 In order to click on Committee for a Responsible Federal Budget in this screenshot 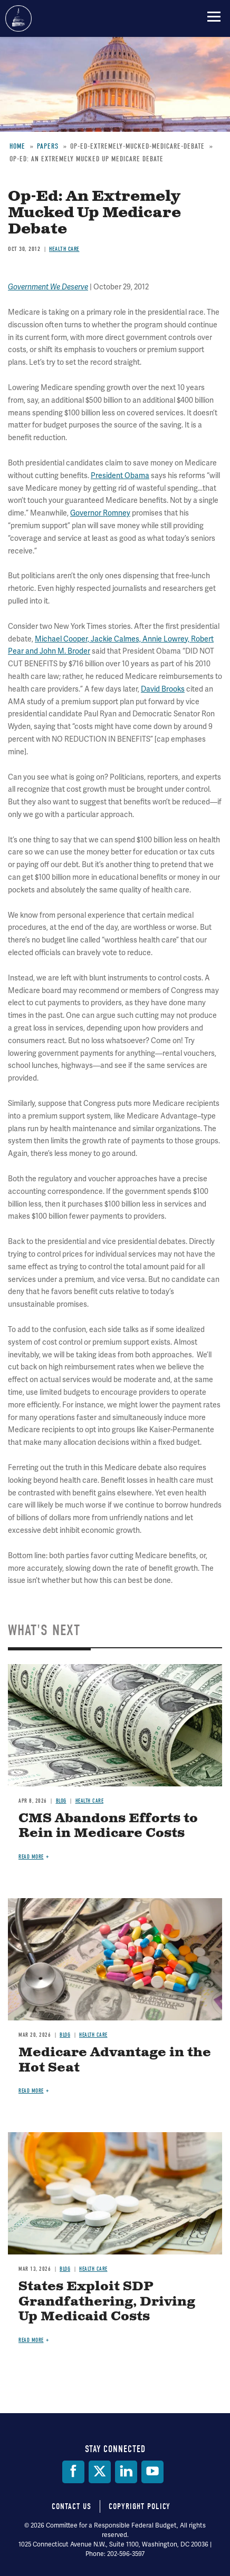, I will do `click(18, 18)`.